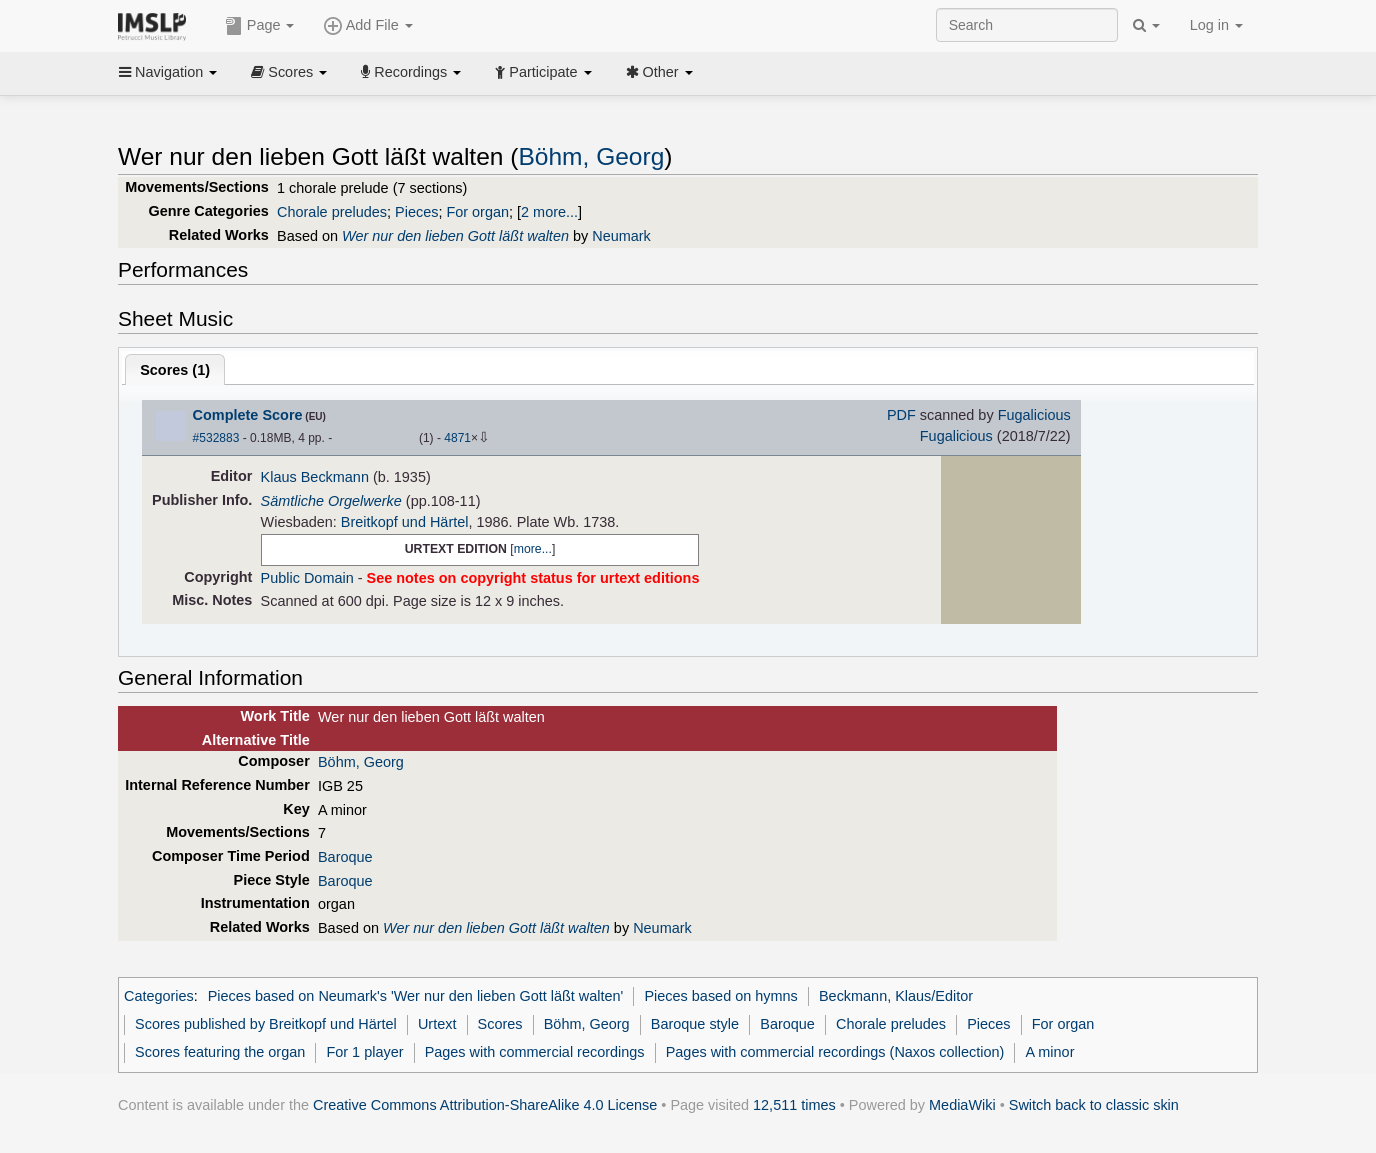 The width and height of the screenshot is (1376, 1153). I want to click on Beckmann, Klaus/Editor, so click(896, 996).